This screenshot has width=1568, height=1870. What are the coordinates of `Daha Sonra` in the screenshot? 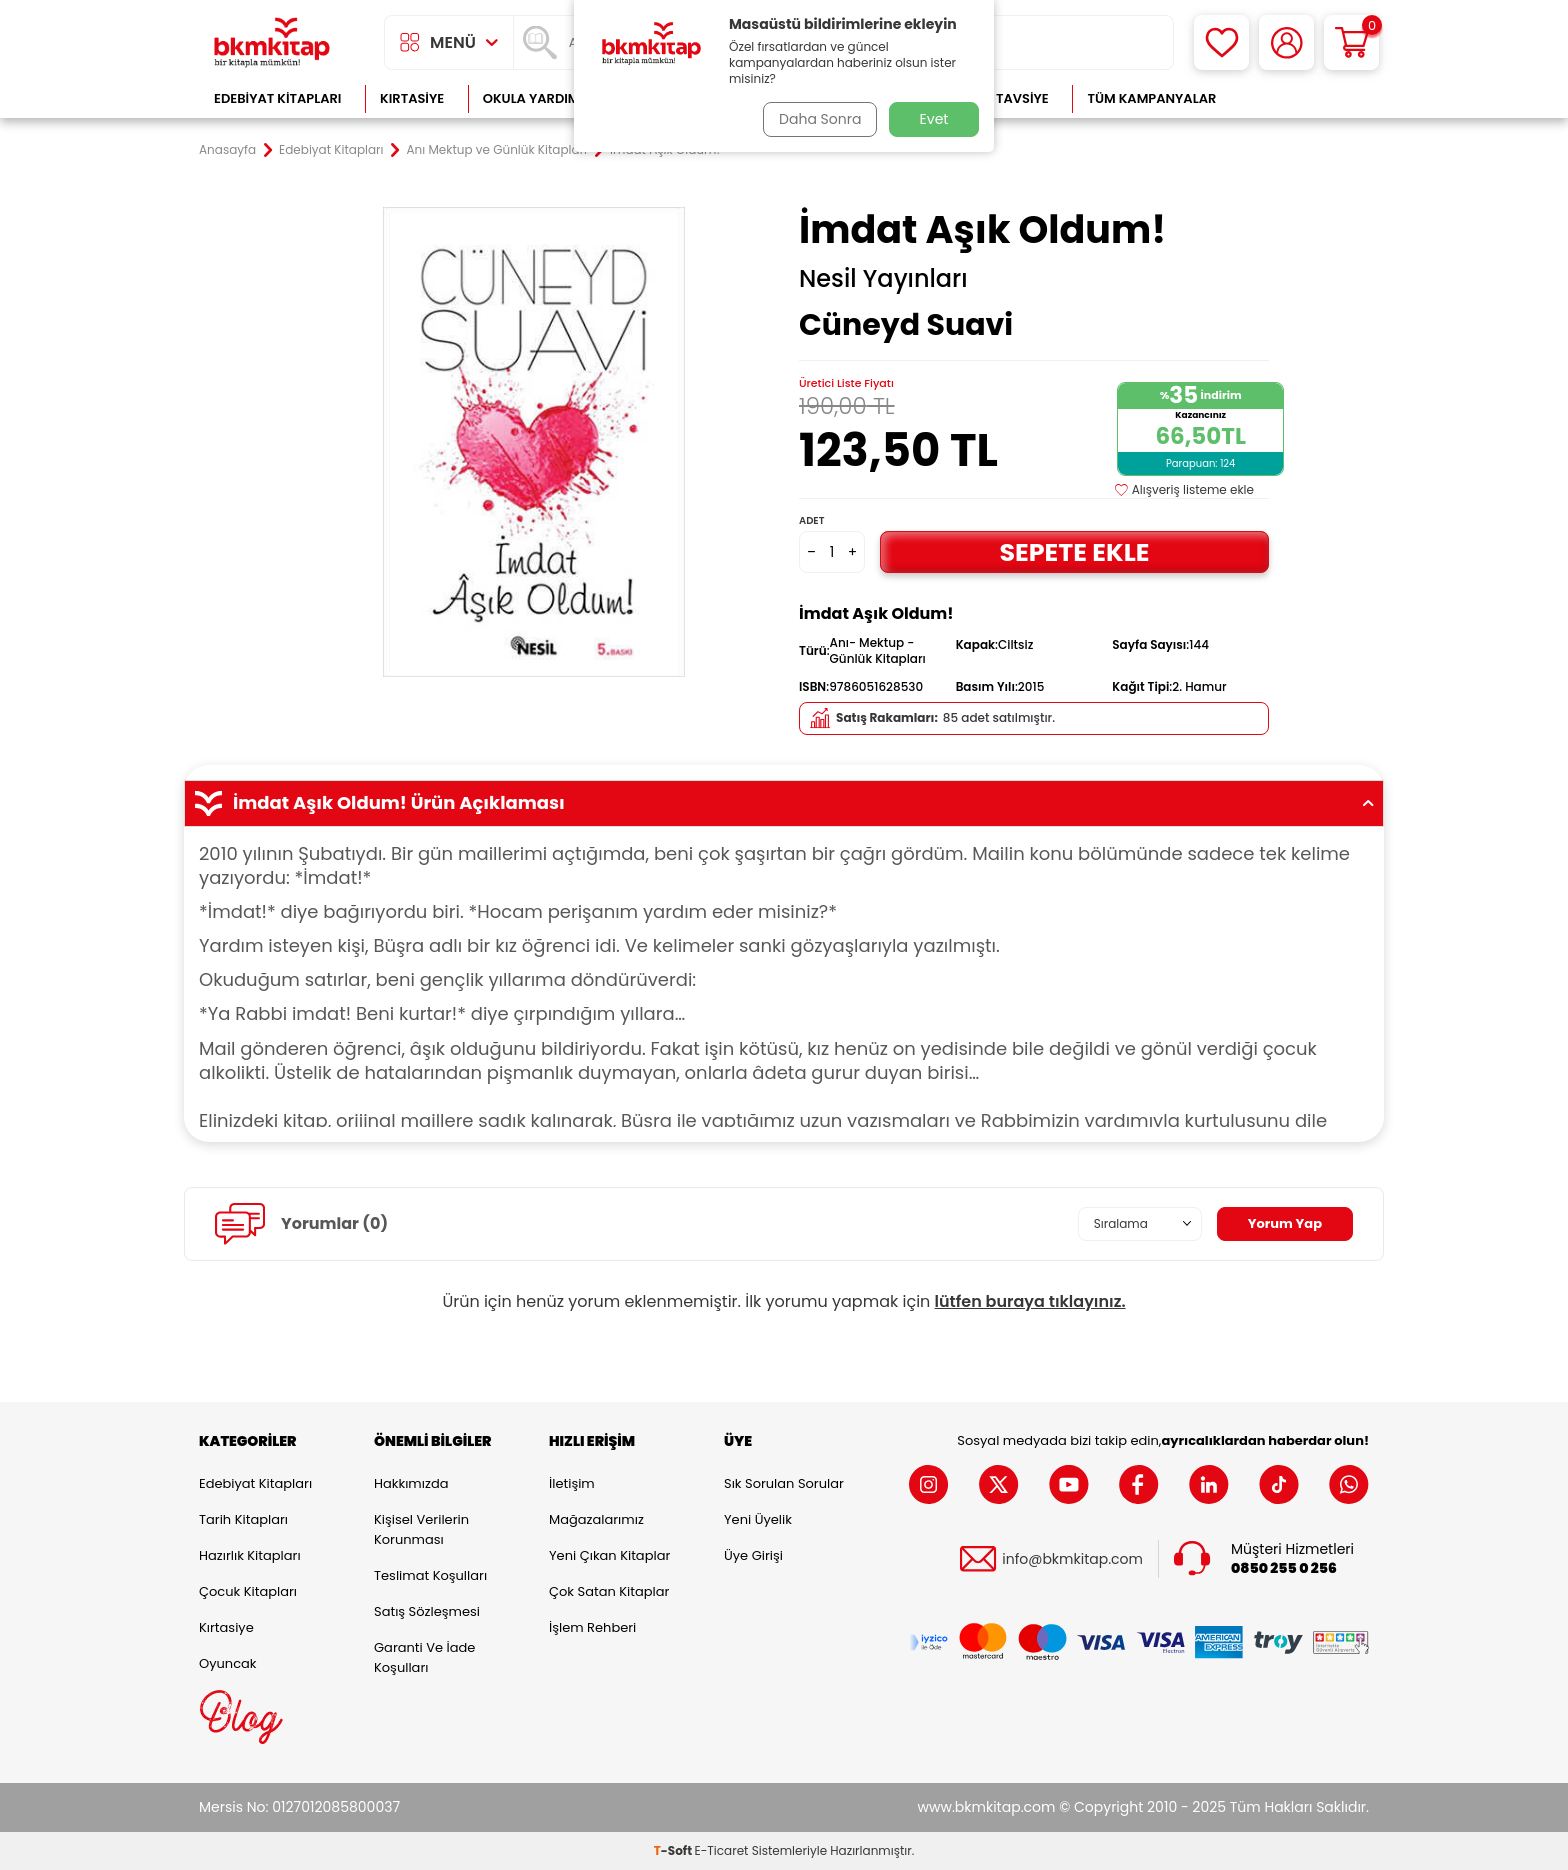 It's located at (817, 119).